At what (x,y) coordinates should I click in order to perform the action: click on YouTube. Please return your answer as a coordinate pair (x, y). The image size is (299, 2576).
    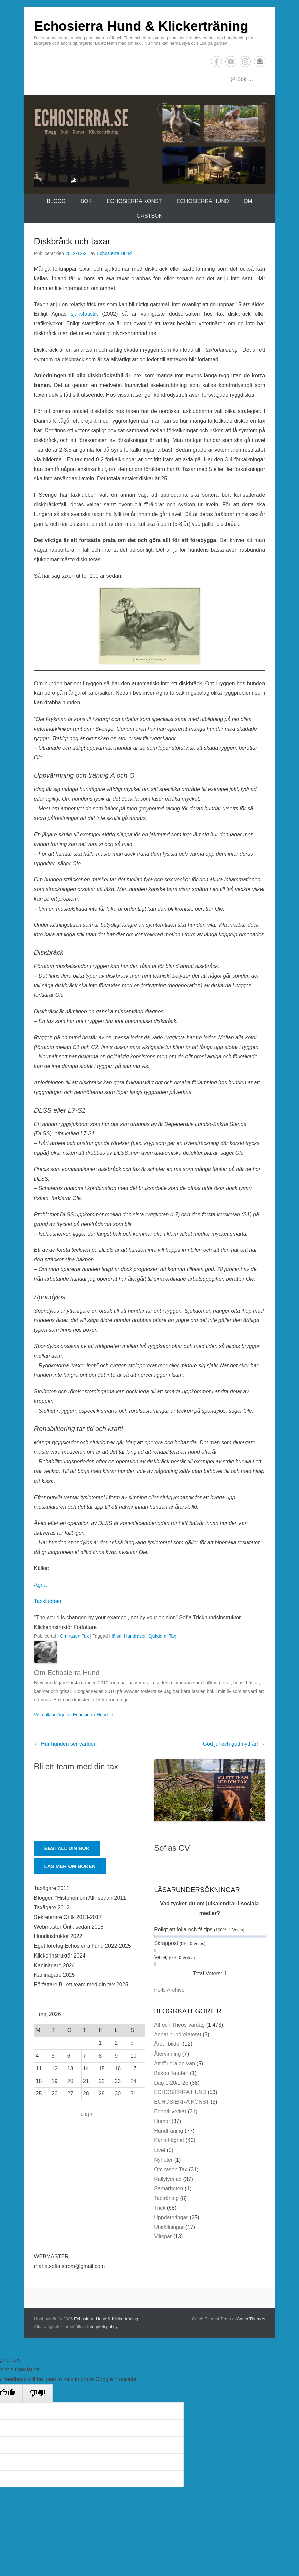
    Looking at the image, I should click on (230, 61).